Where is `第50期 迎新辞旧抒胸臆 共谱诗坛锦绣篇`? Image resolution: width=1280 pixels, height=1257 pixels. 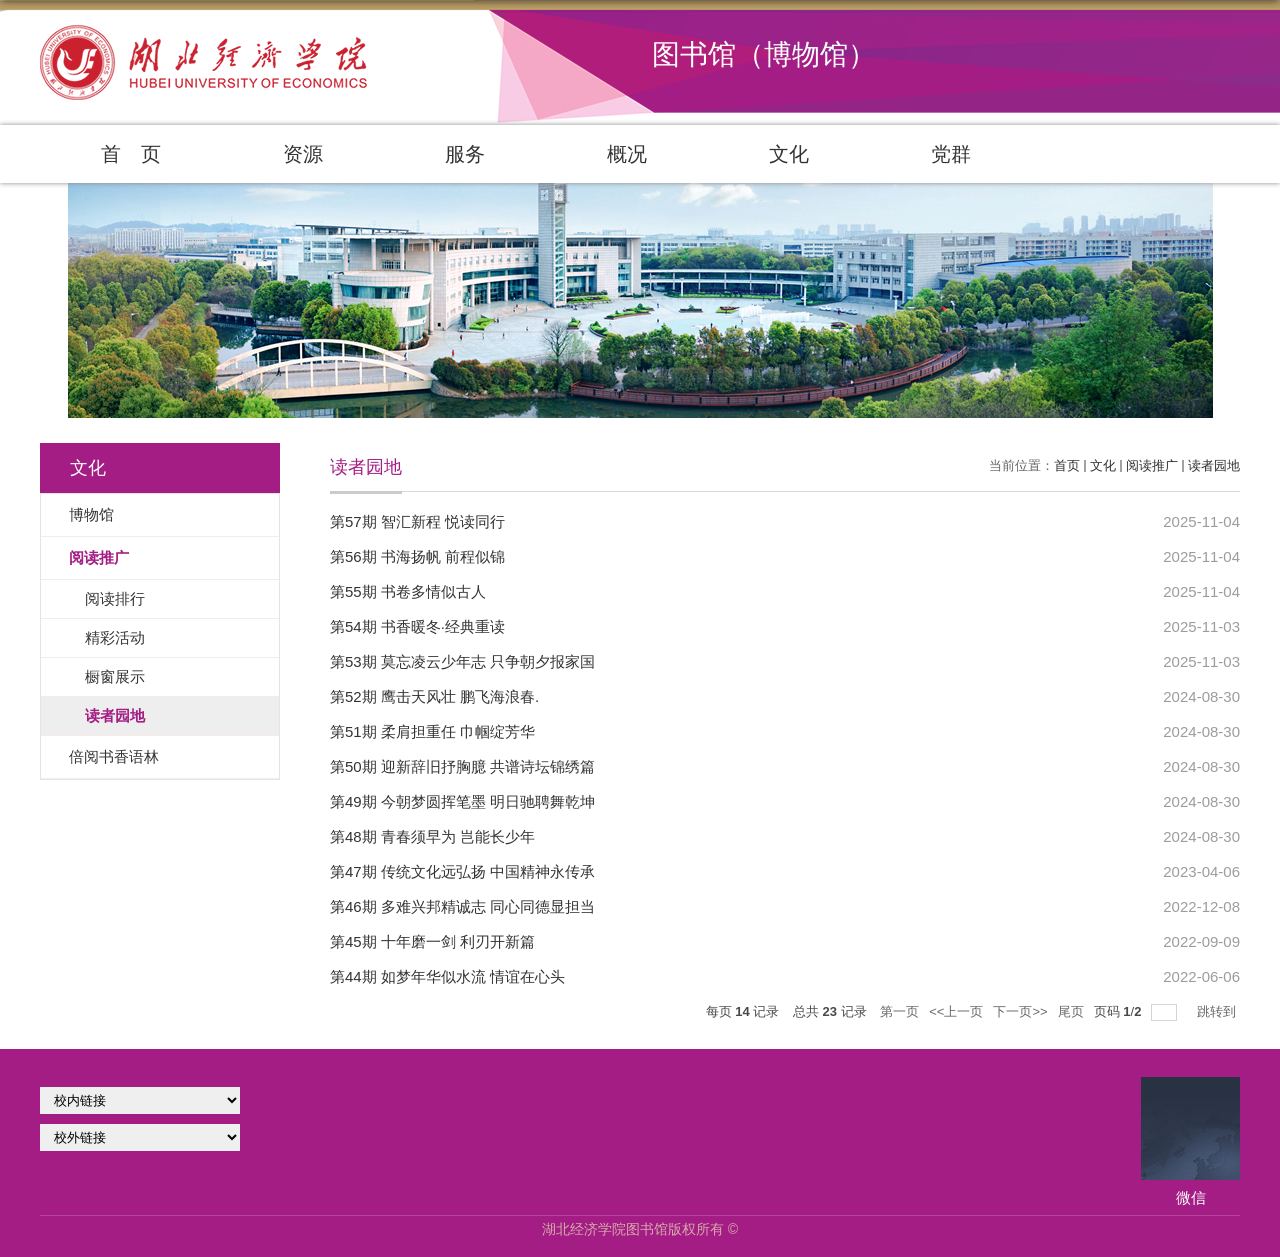
第50期 迎新辞旧抒胸臆 共谱诗坛锦绣篇 is located at coordinates (462, 766).